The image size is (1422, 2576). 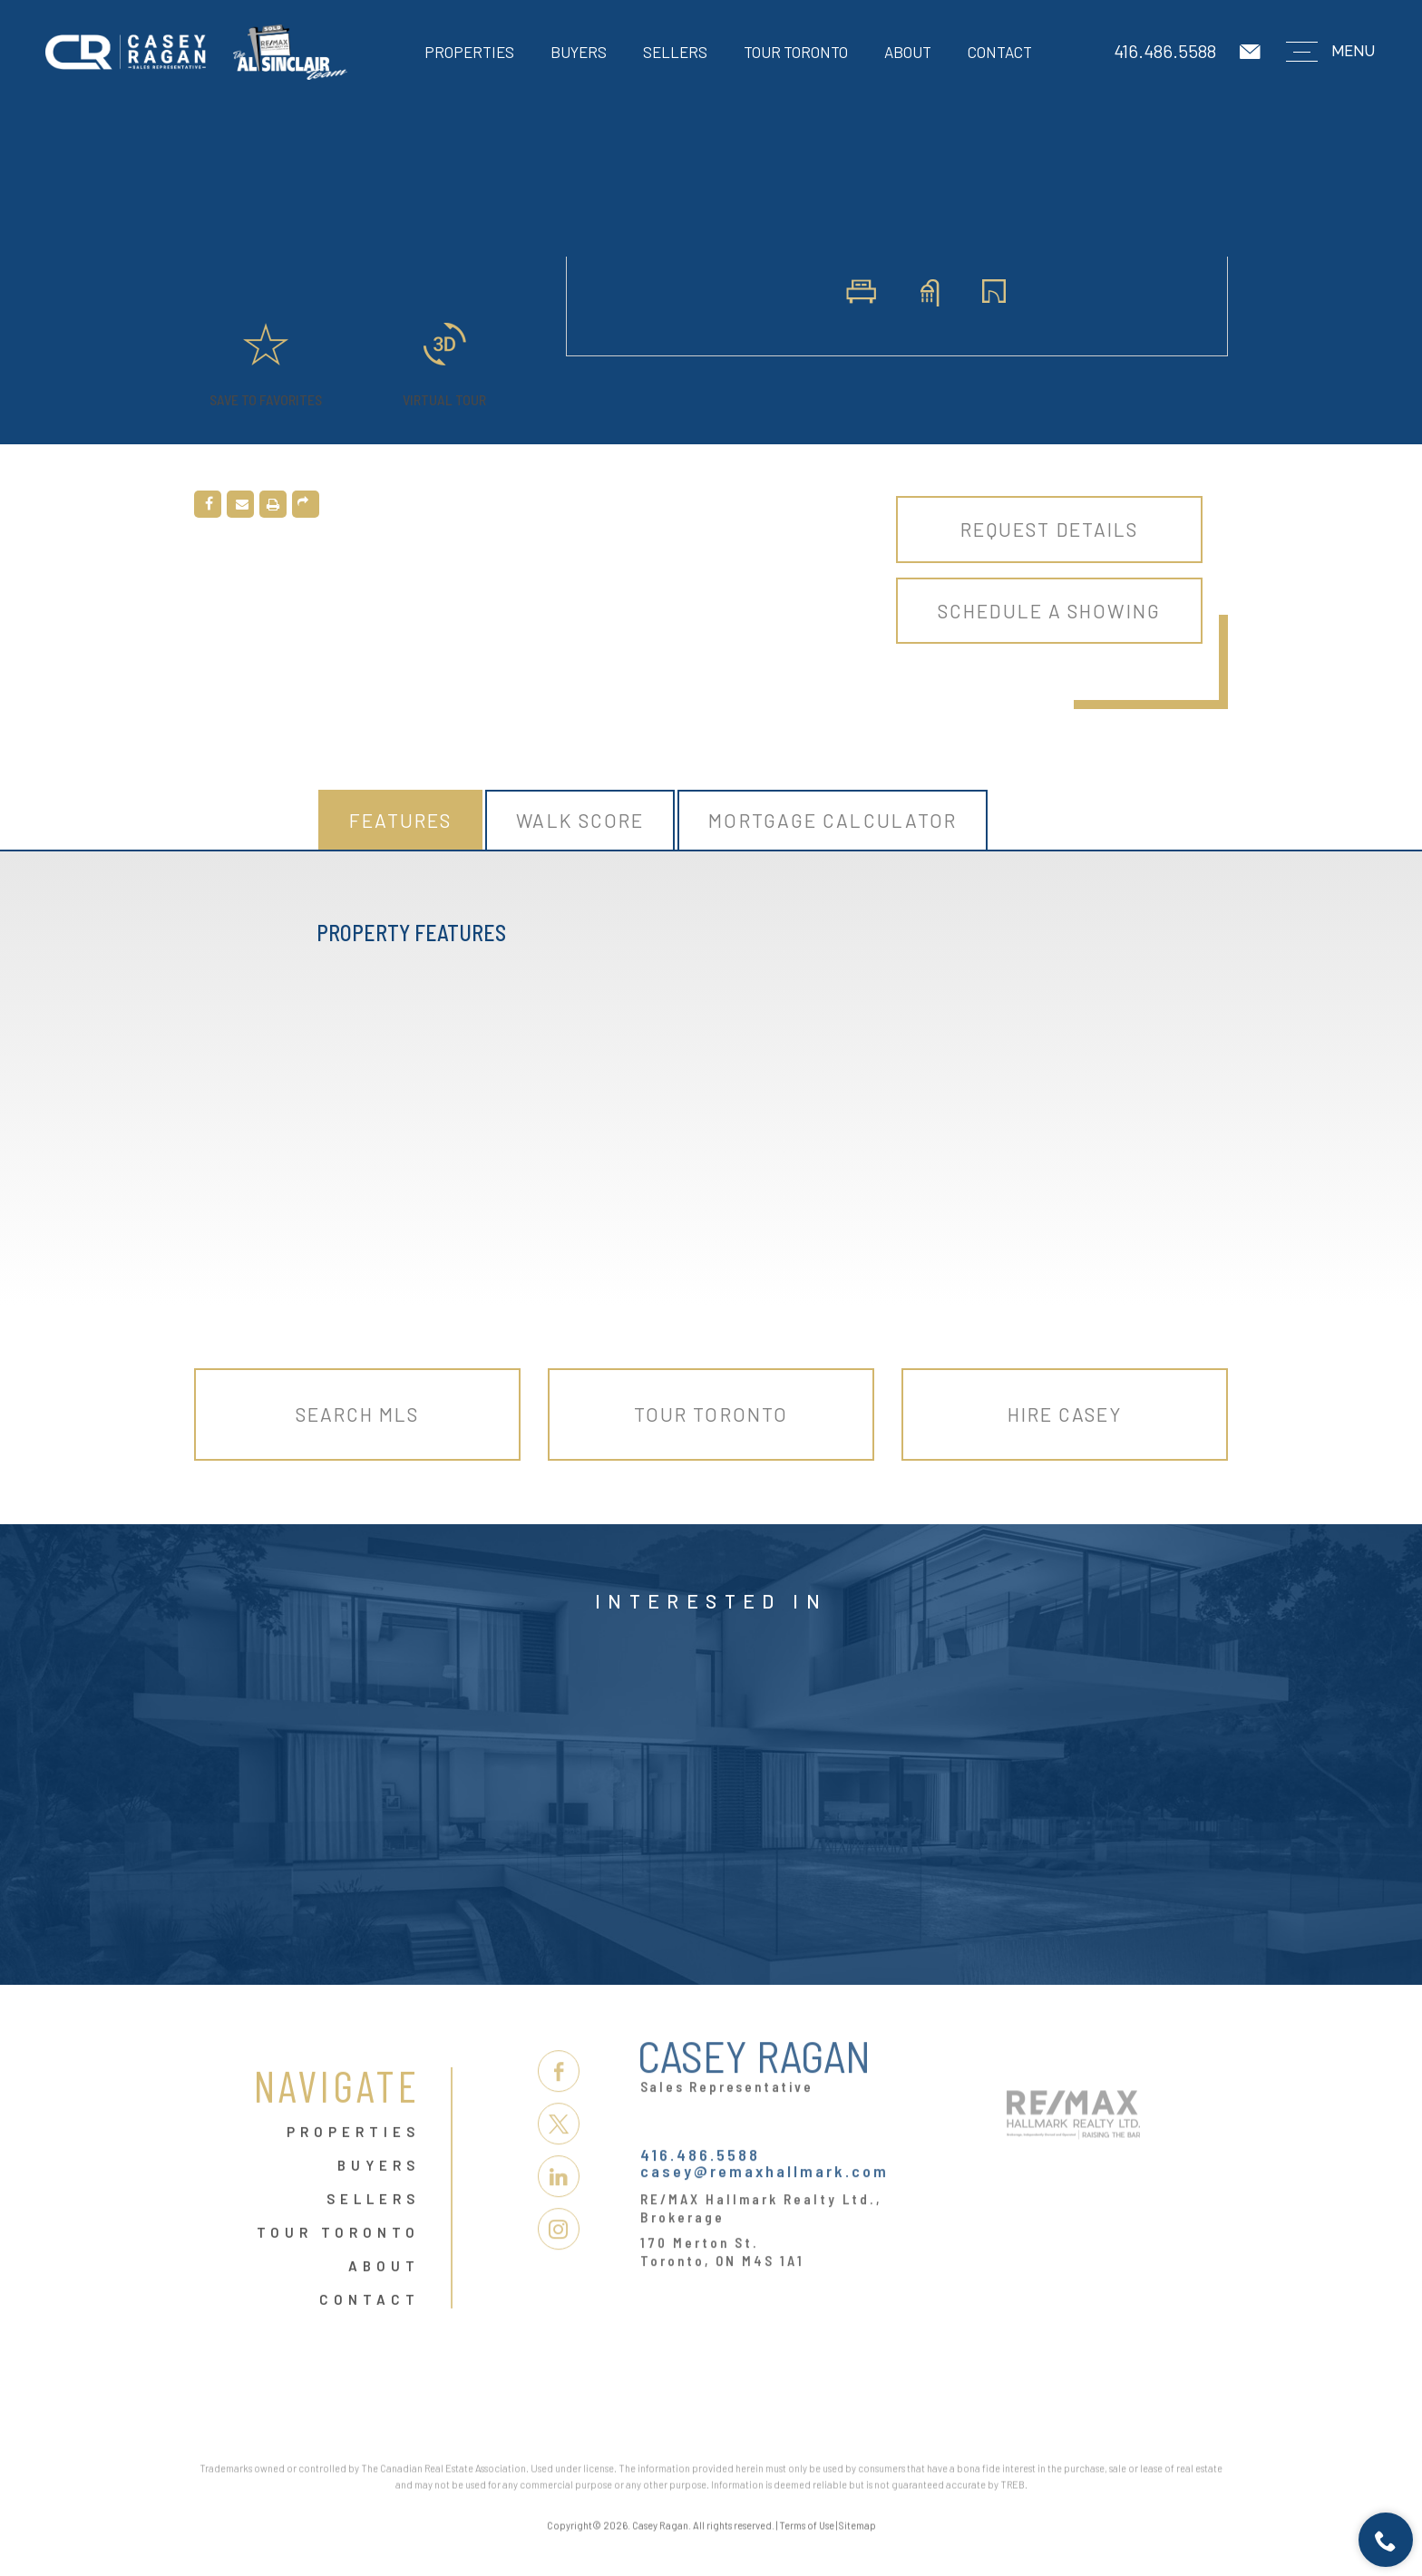 I want to click on Mortgage Calculator, so click(x=832, y=820).